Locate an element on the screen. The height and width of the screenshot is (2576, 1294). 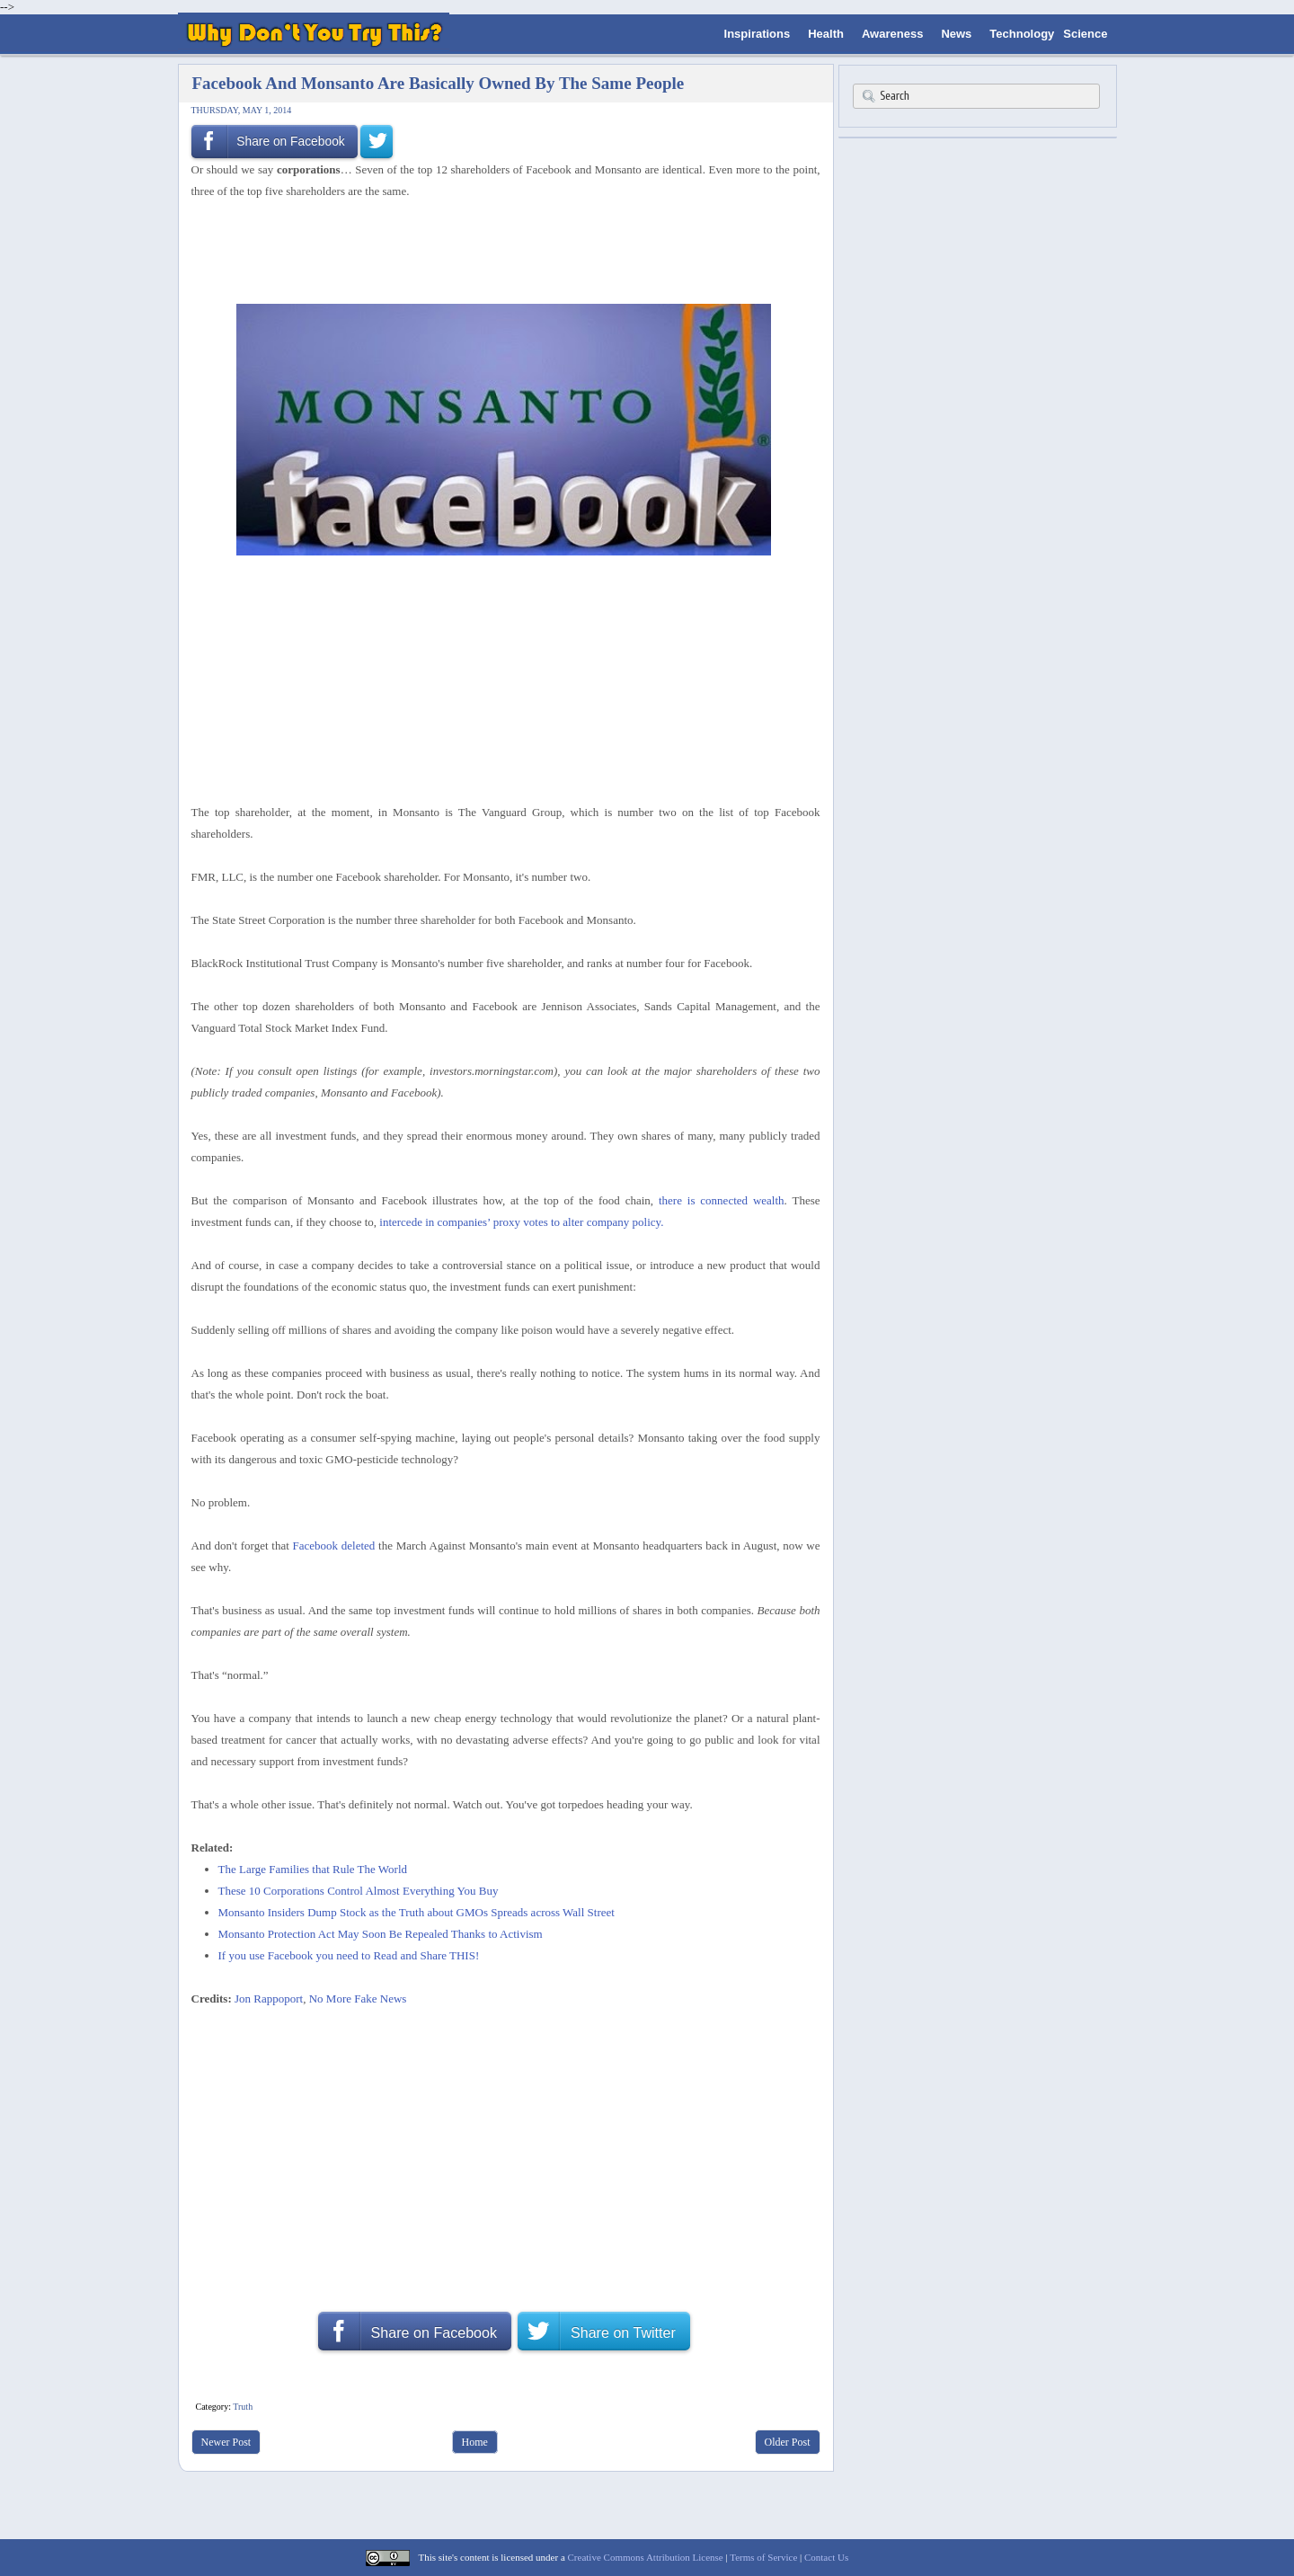
there is connected wealth is located at coordinates (721, 1200).